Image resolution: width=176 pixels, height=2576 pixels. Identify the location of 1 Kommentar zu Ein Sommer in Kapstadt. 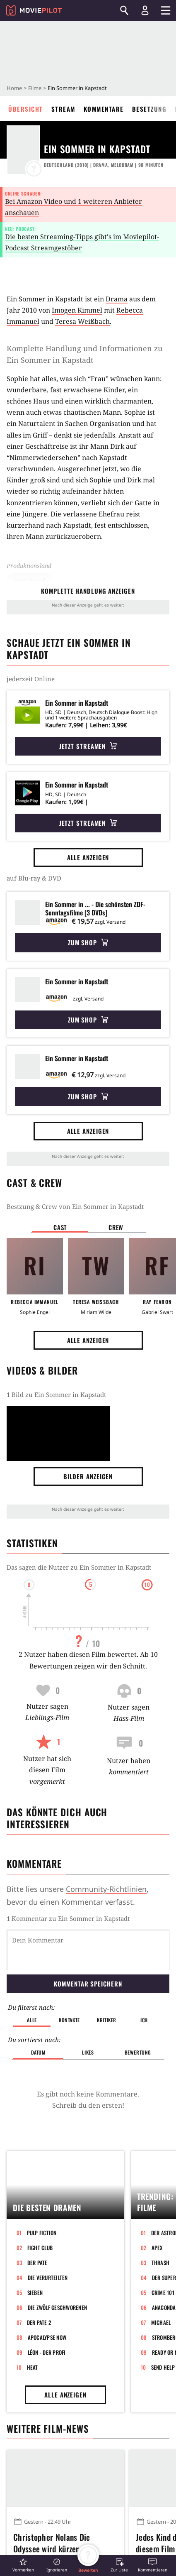
(68, 1918).